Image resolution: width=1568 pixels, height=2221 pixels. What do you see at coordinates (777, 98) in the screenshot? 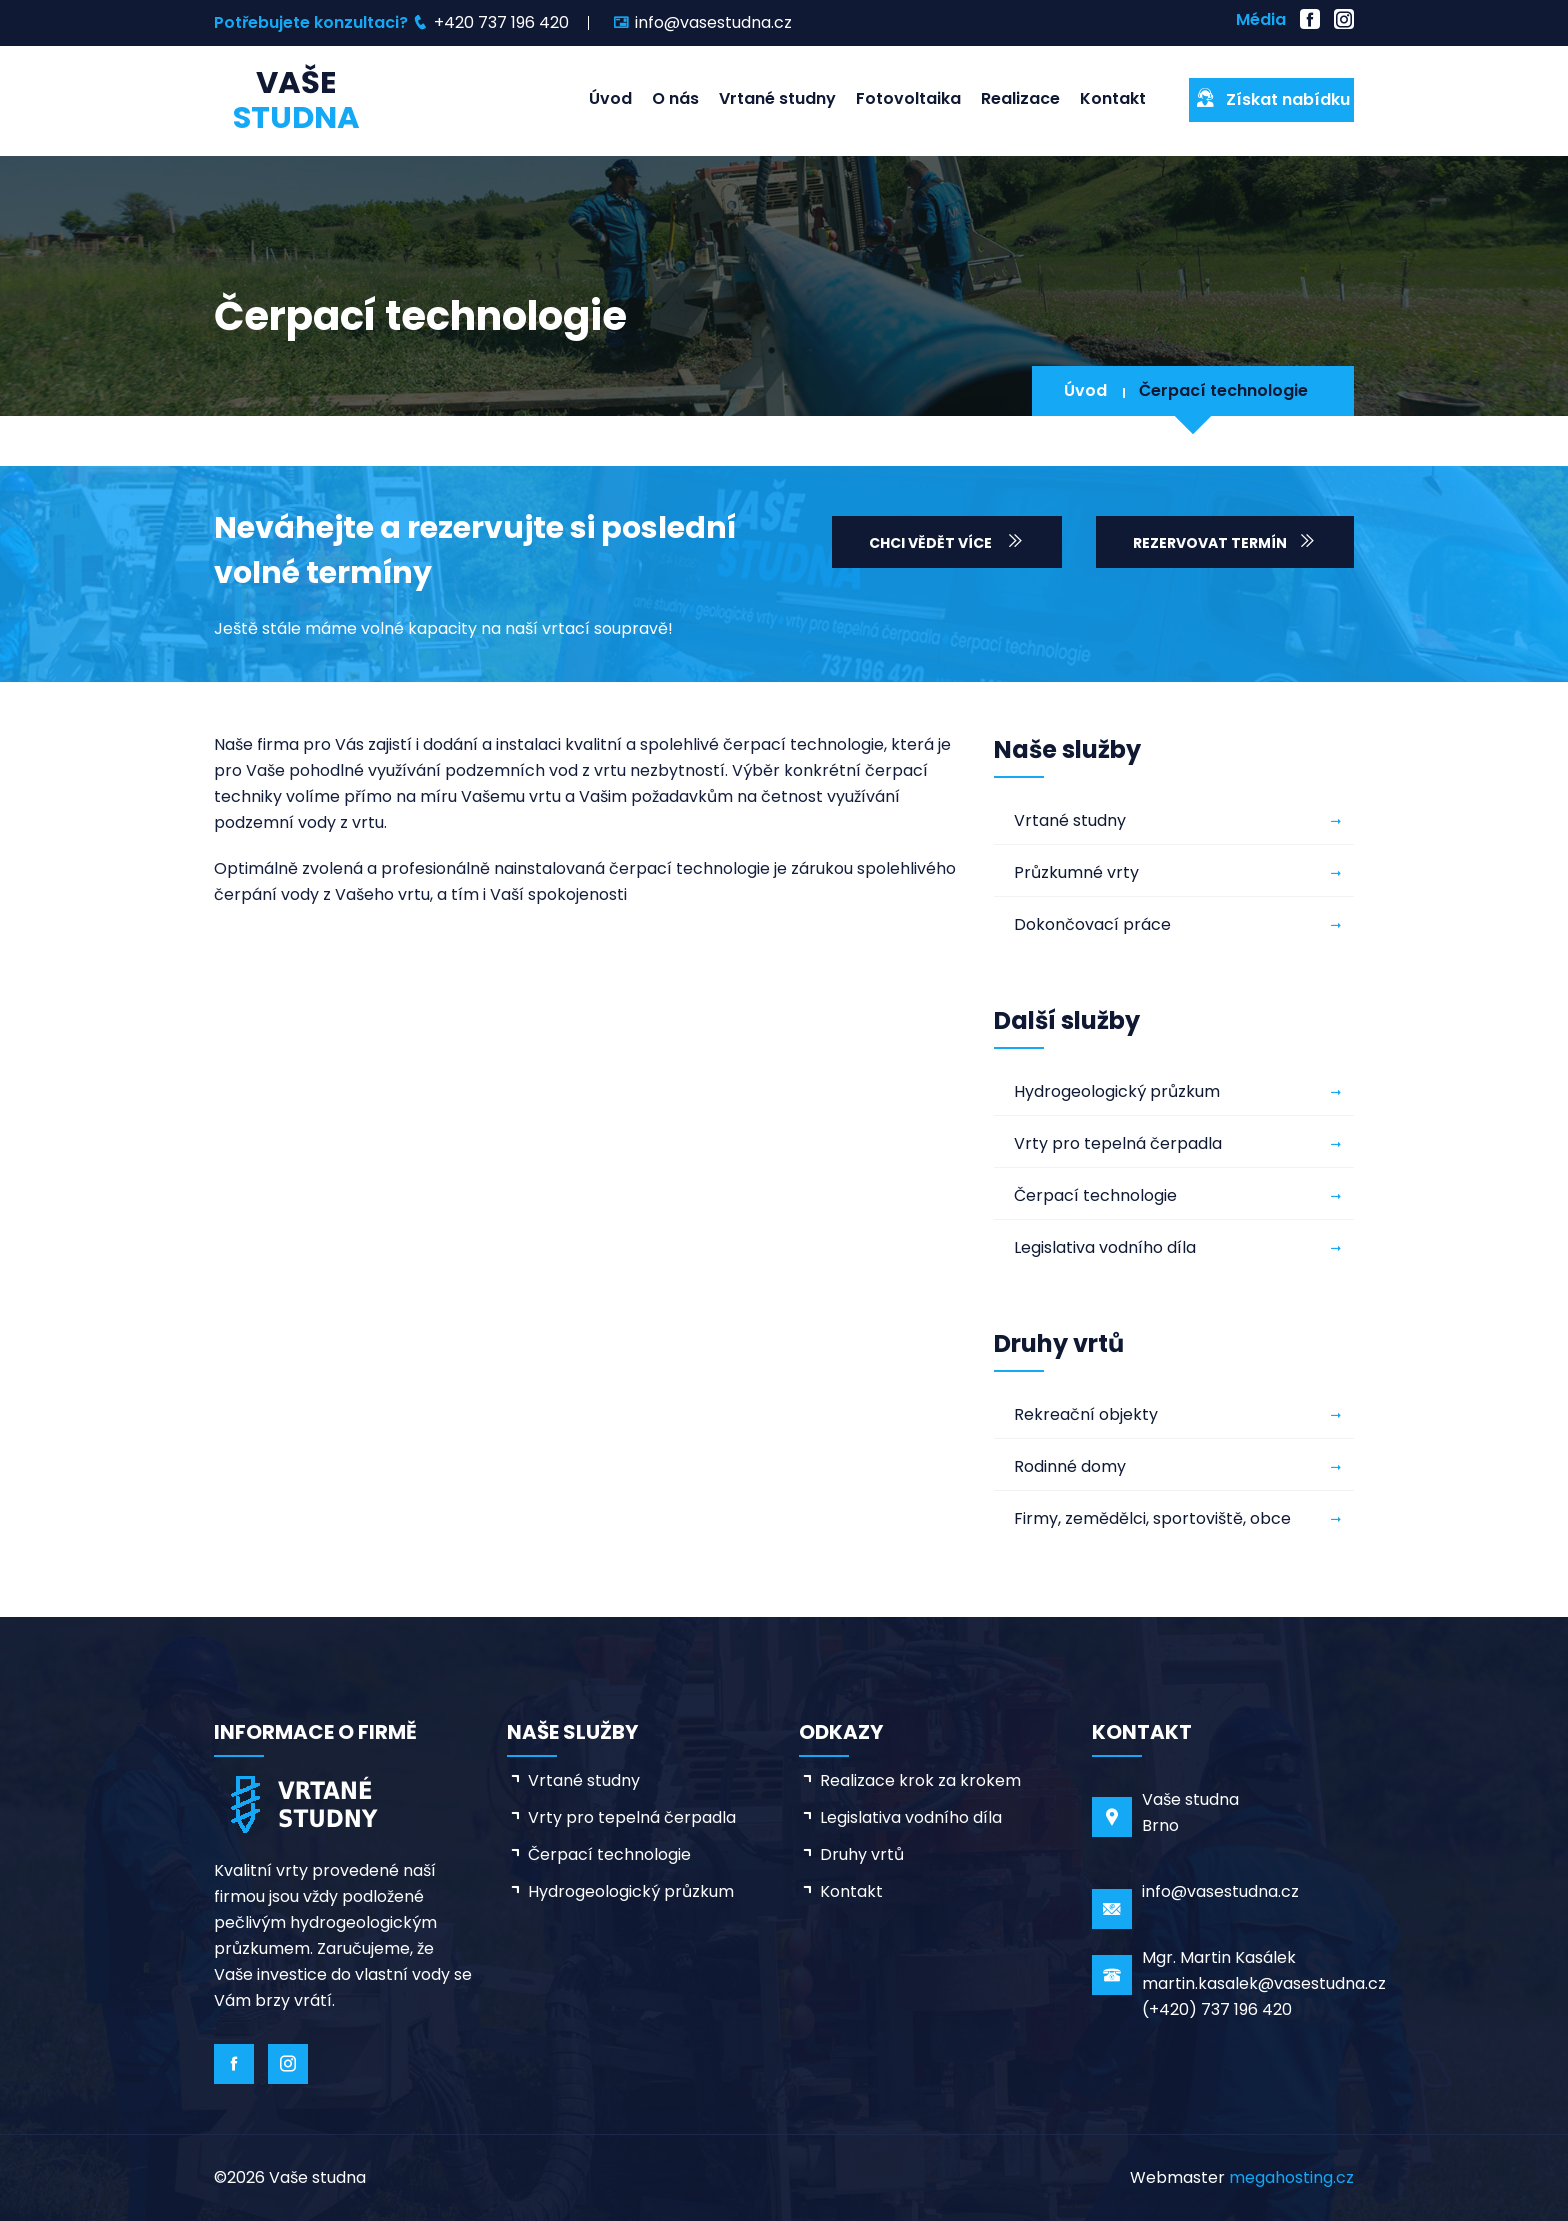
I see `Vrtané studny` at bounding box center [777, 98].